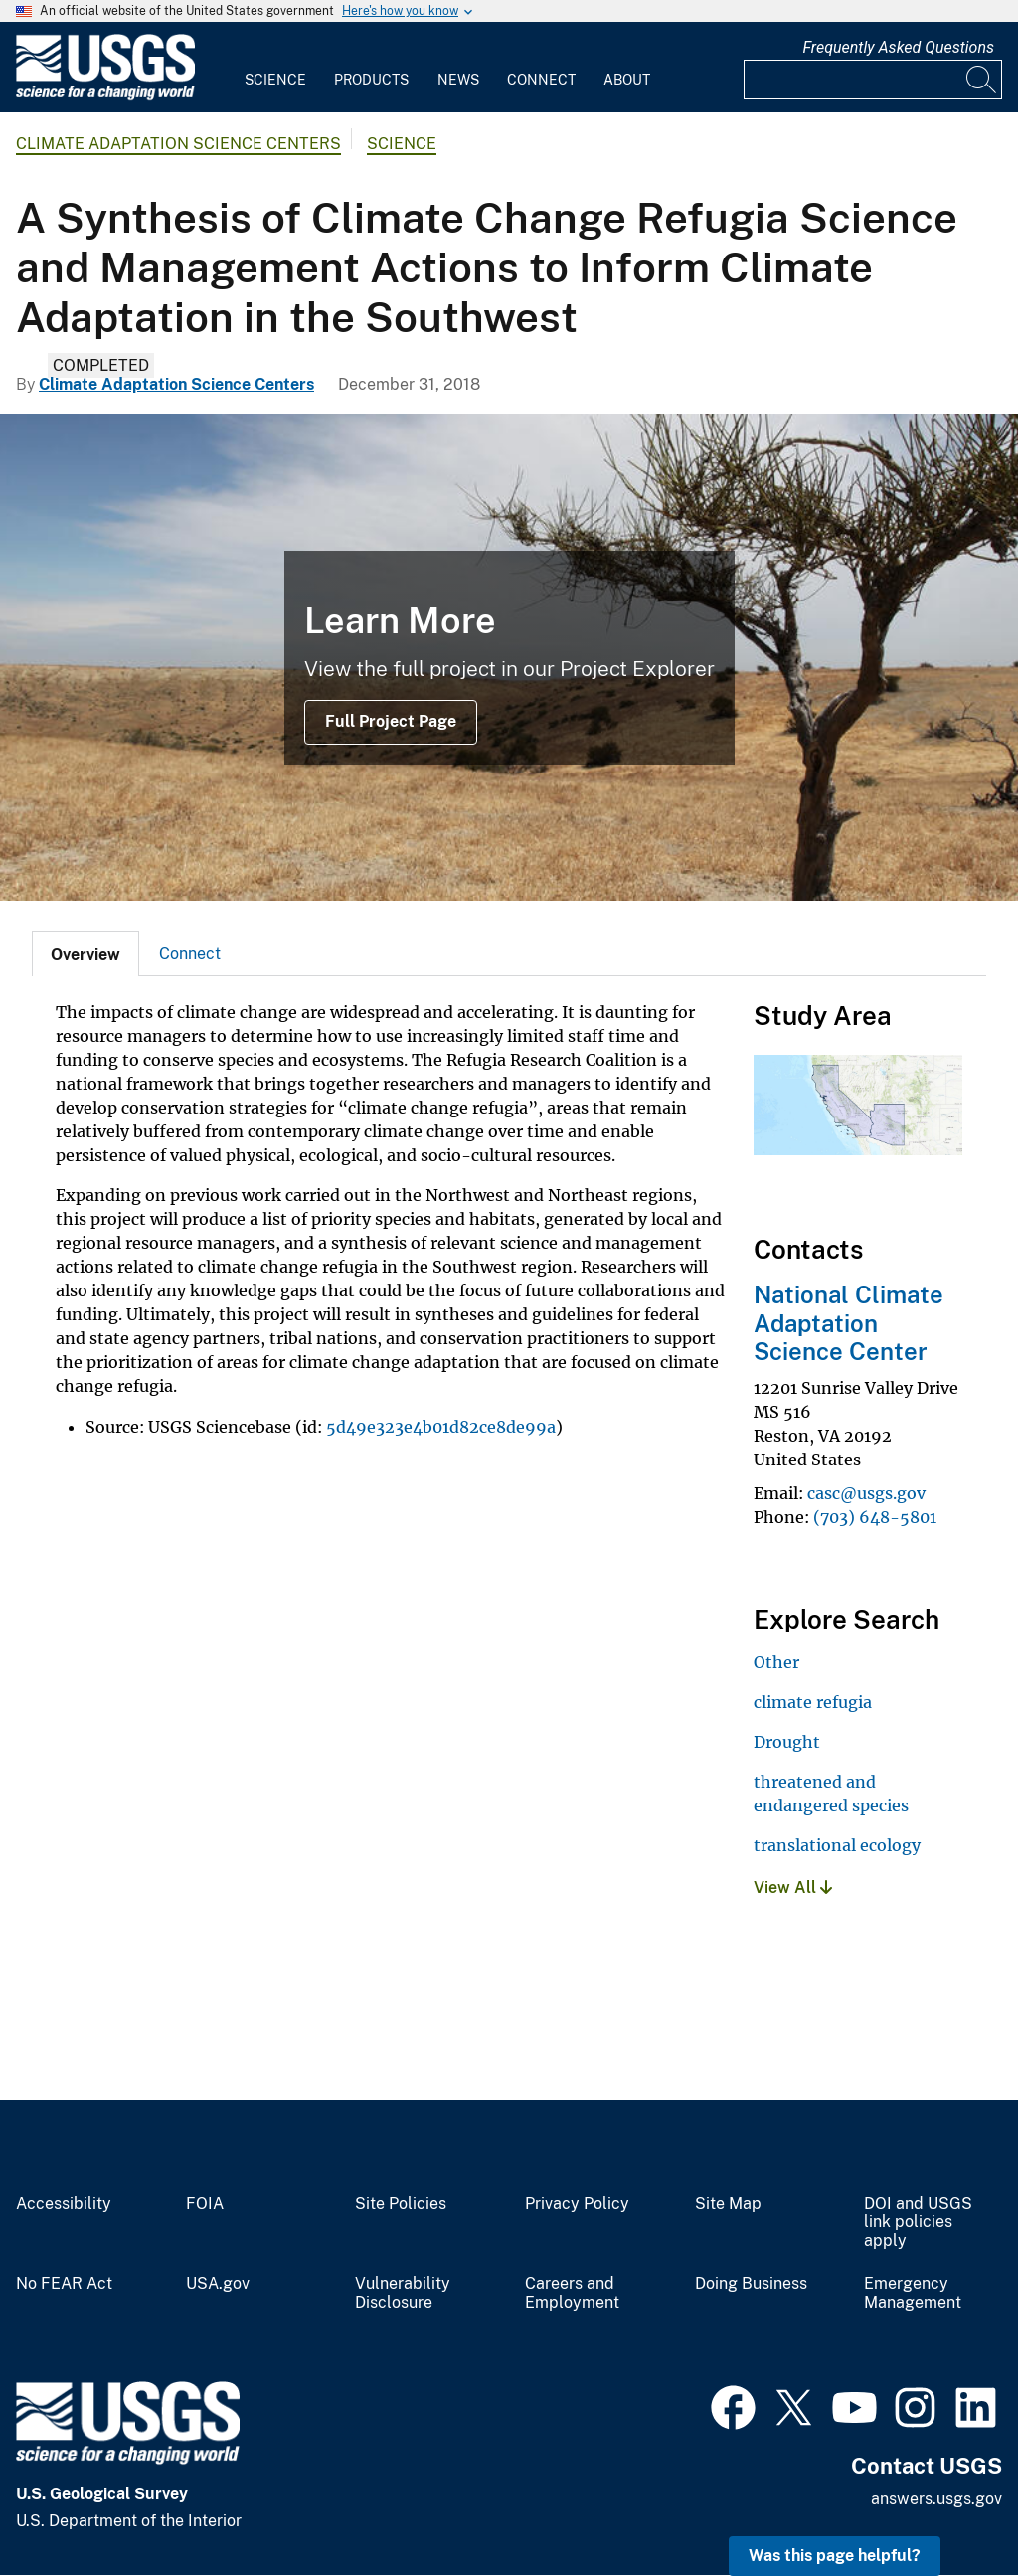 The image size is (1018, 2576). I want to click on Privacy Policy, so click(577, 2204).